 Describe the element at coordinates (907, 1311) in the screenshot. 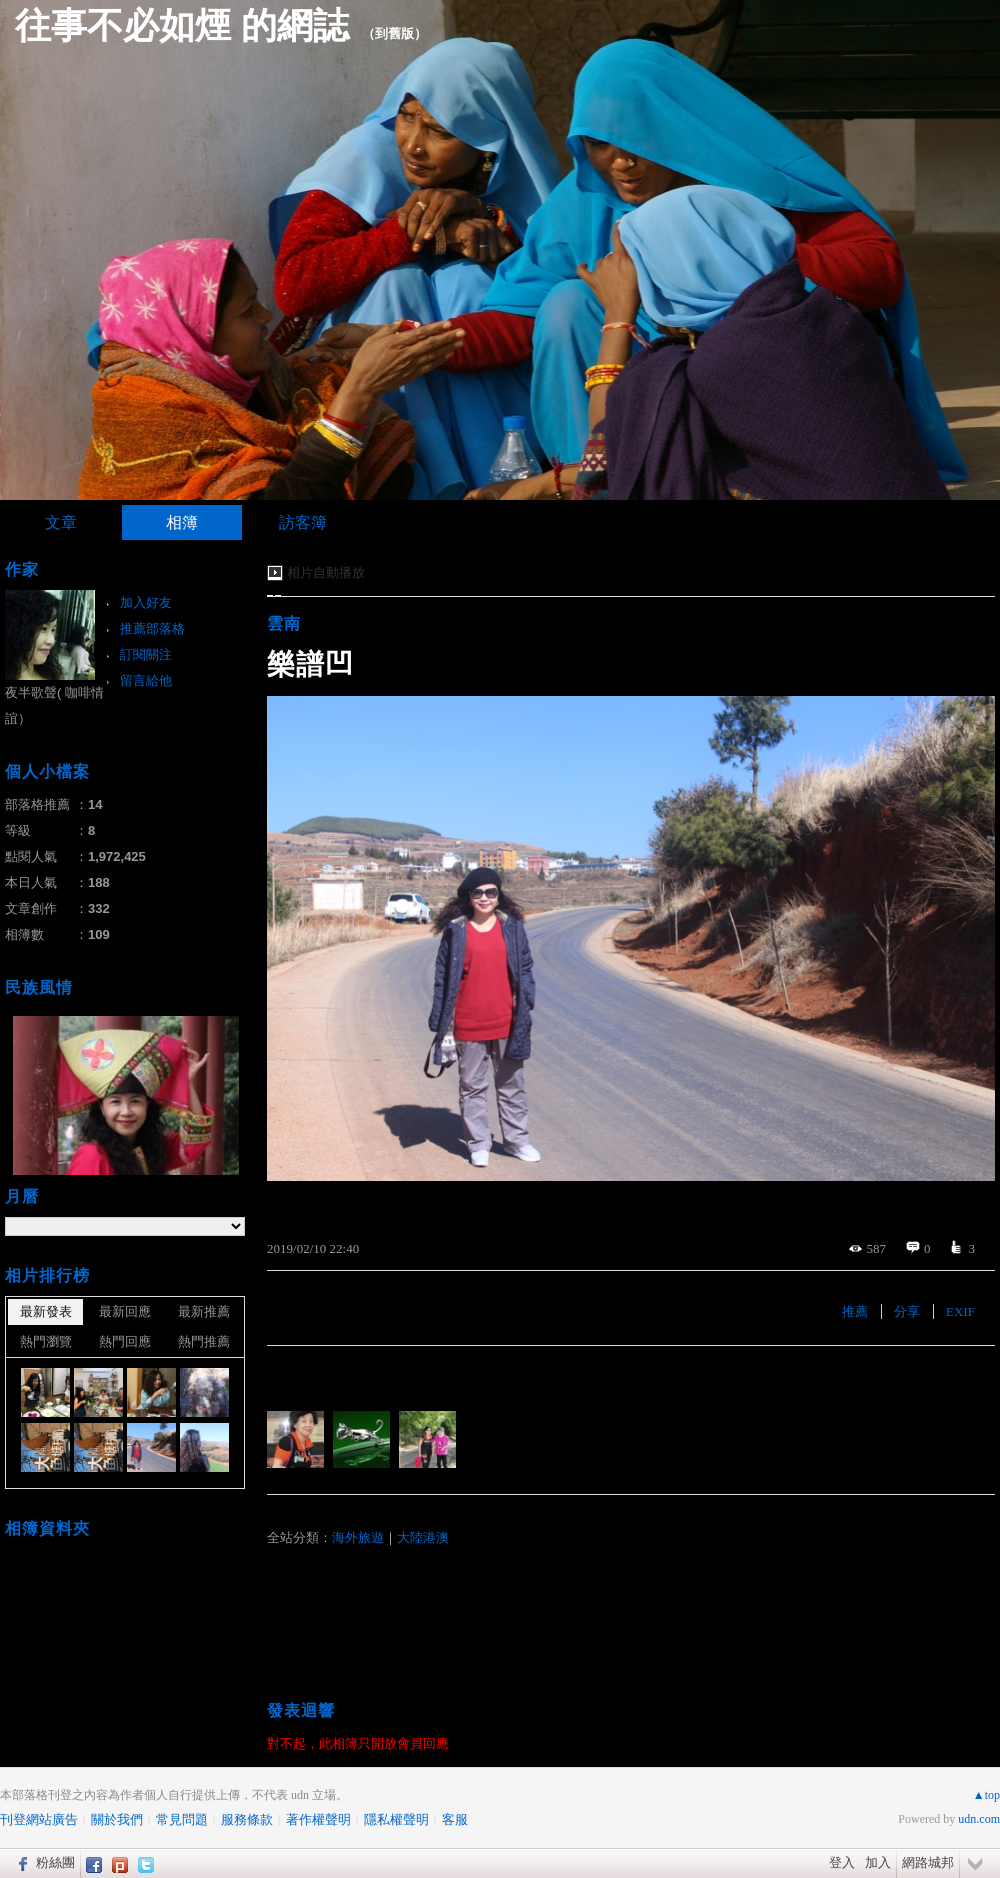

I see `分享` at that location.